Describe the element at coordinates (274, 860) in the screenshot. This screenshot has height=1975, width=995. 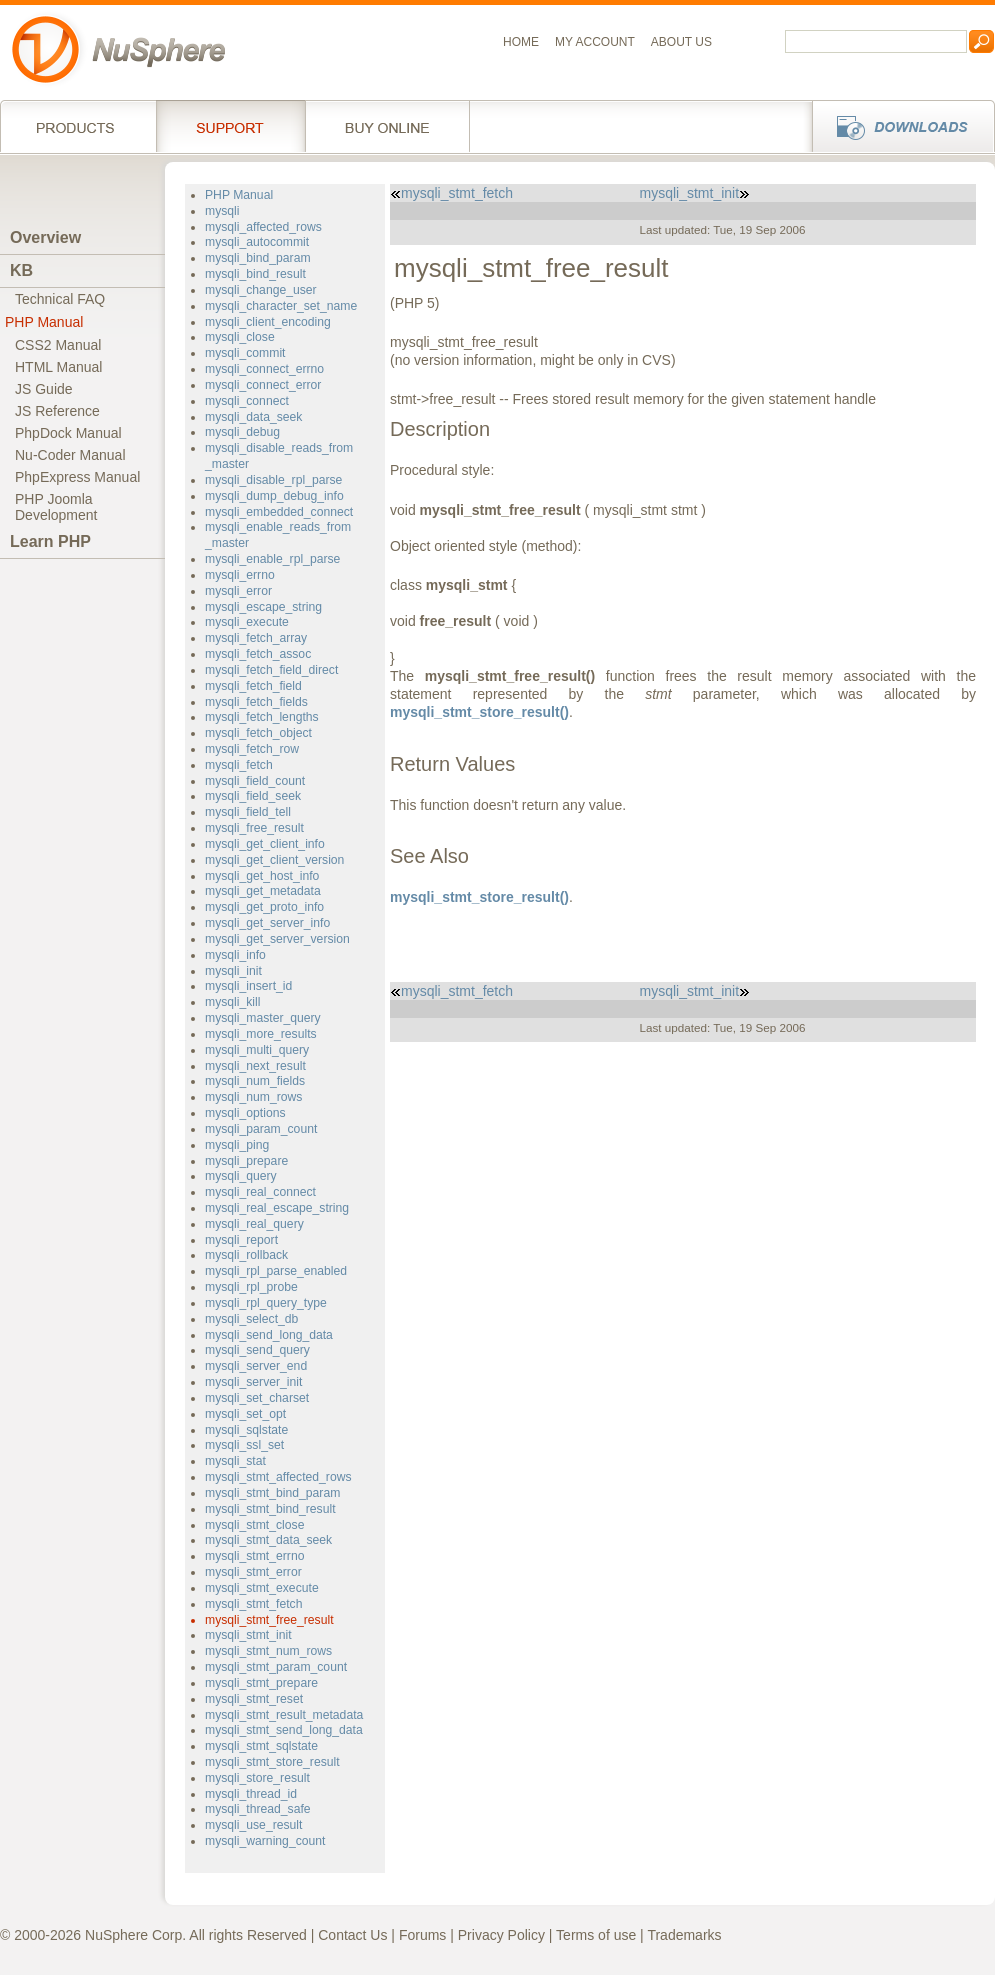
I see `mysqli_get_client_version` at that location.